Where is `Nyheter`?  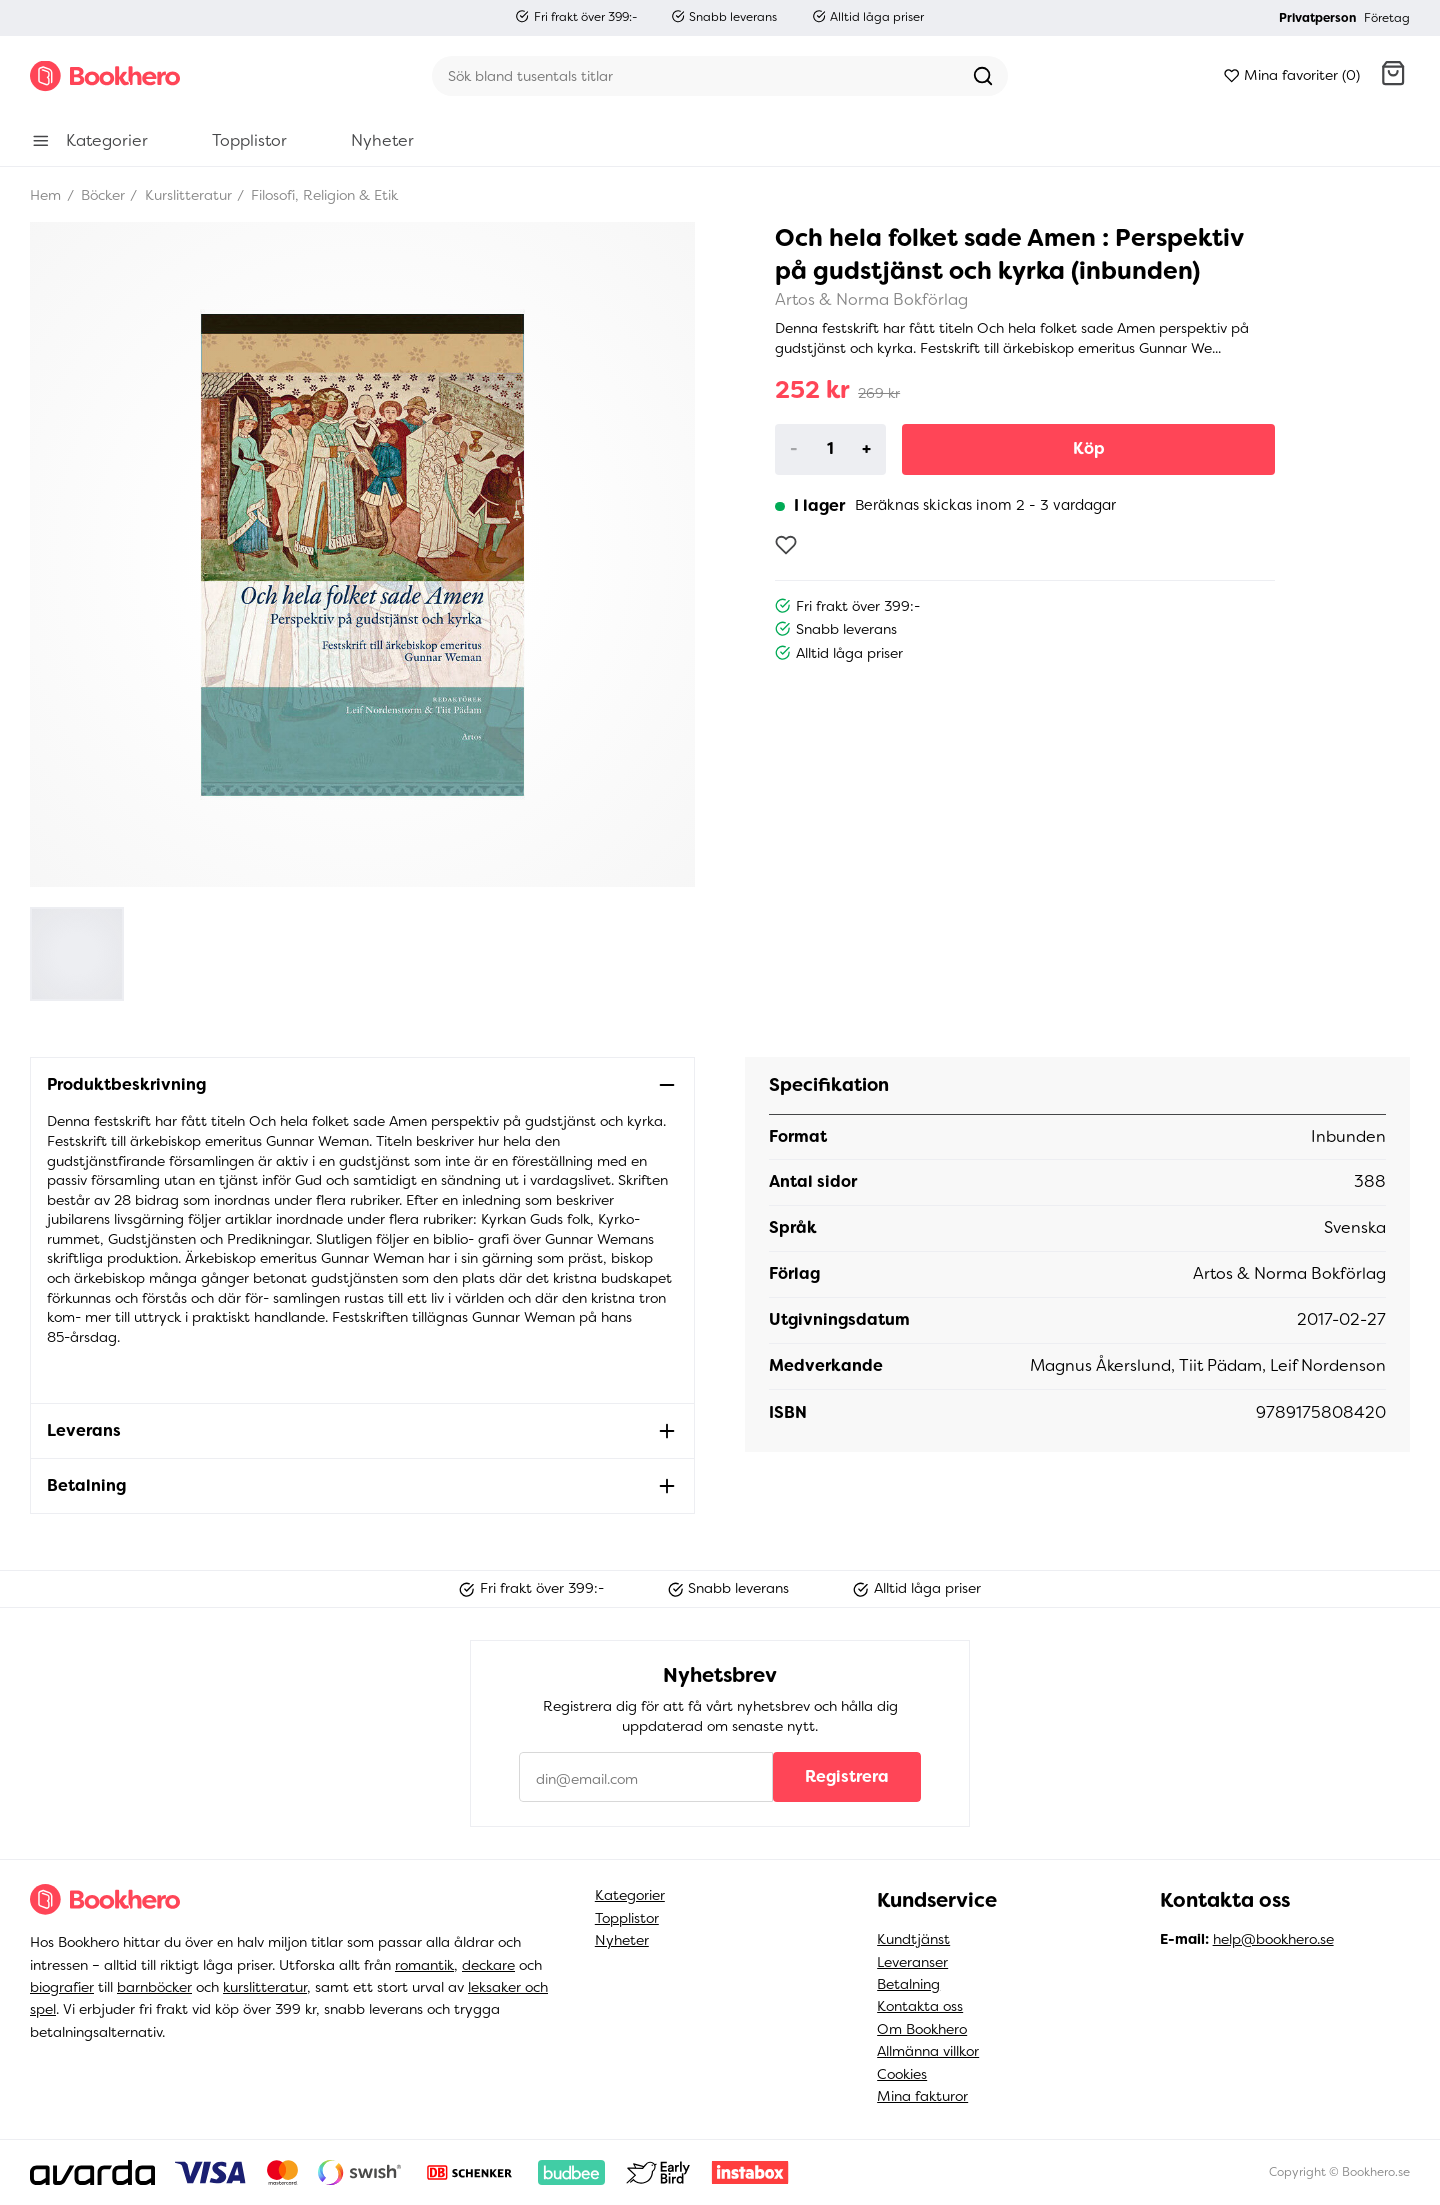 Nyheter is located at coordinates (622, 1940).